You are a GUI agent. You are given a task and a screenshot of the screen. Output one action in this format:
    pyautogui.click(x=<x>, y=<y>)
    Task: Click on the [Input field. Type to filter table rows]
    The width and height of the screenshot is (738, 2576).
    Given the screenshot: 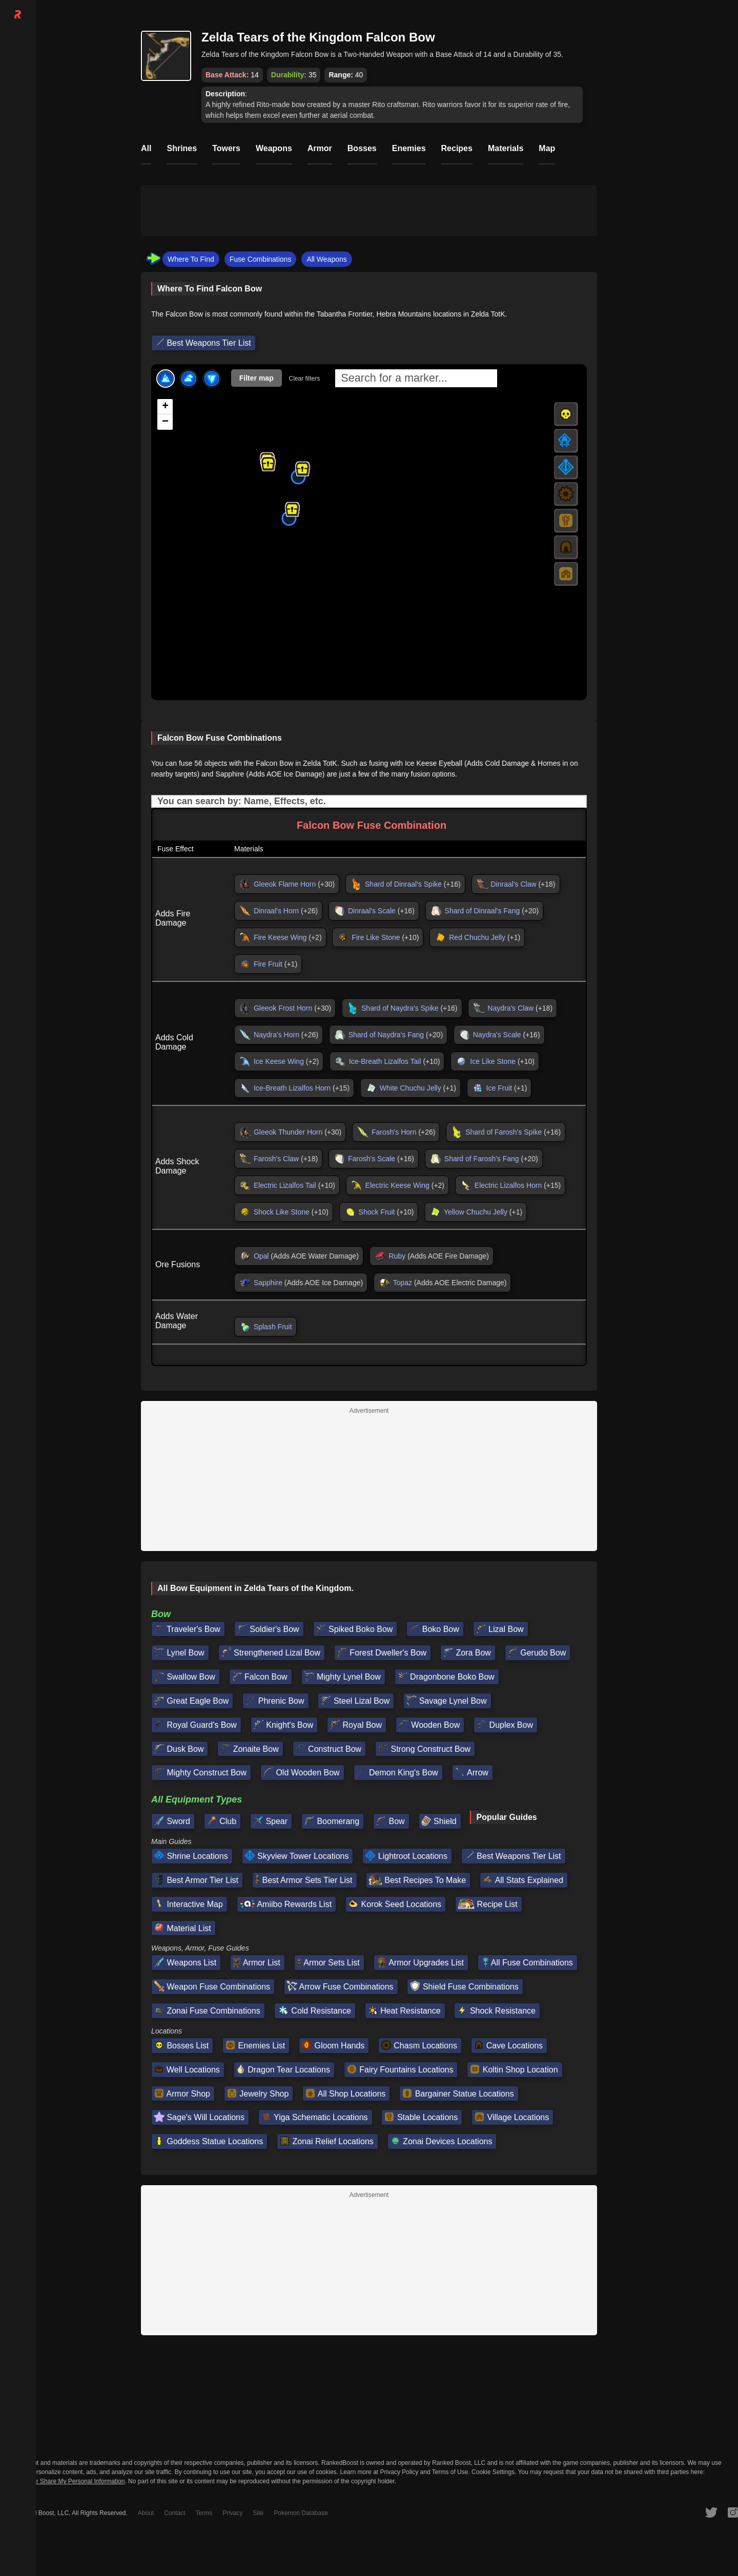 What is the action you would take?
    pyautogui.click(x=369, y=801)
    